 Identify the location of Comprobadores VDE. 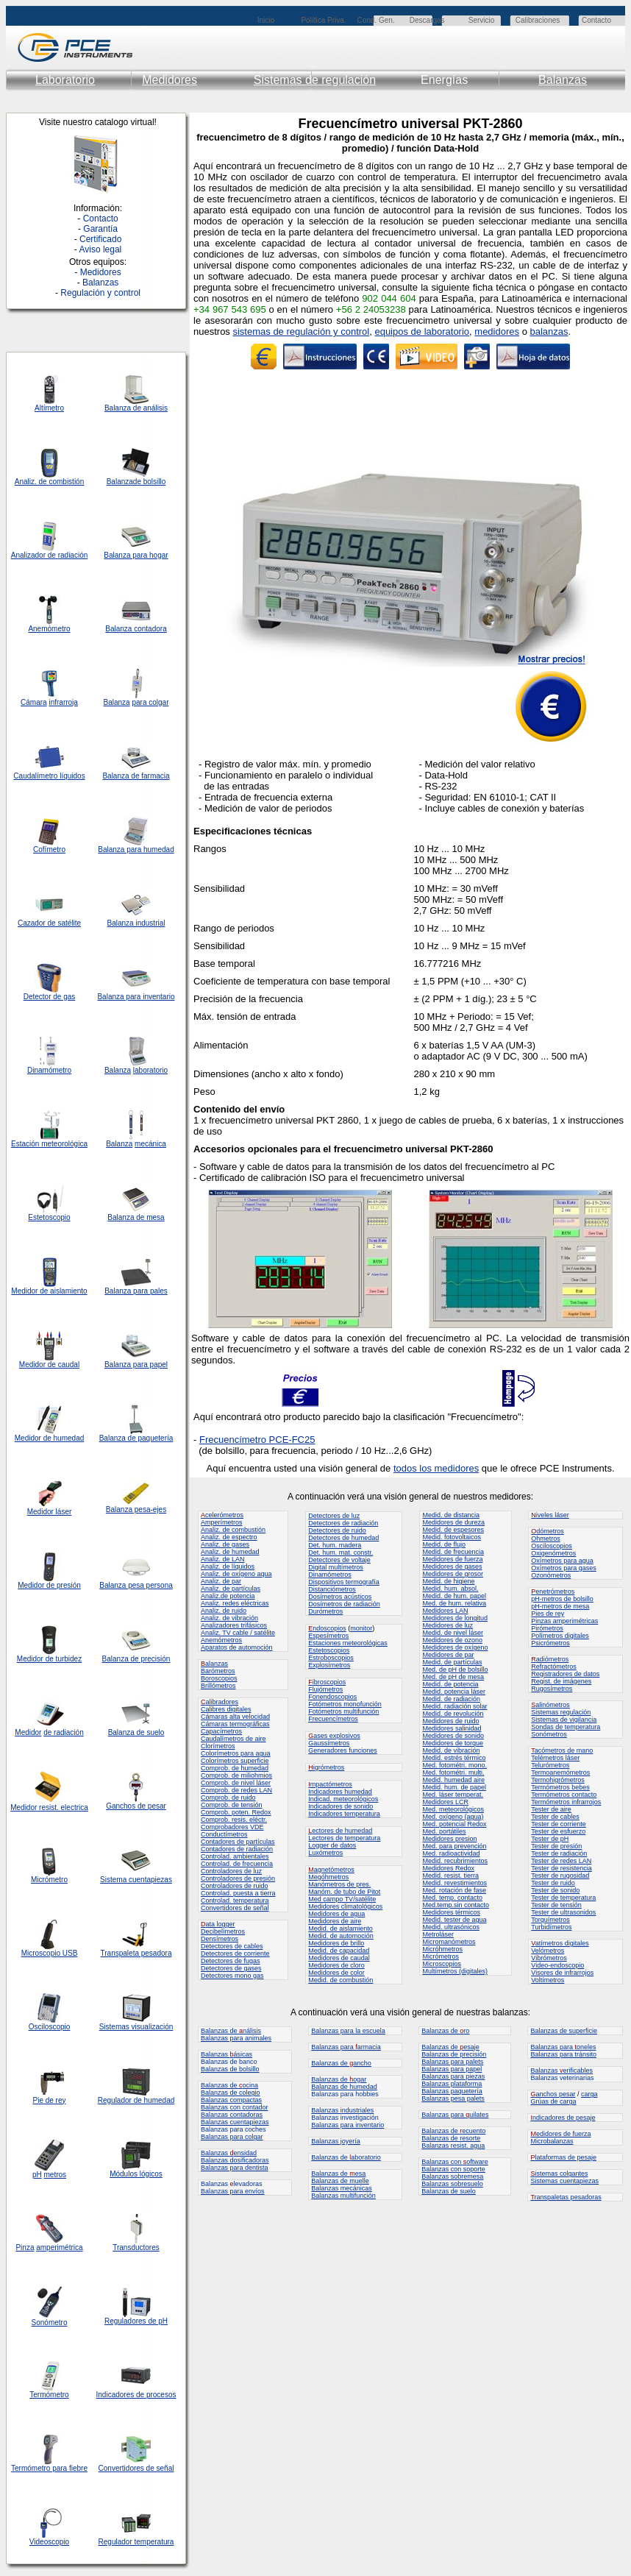
(232, 1827).